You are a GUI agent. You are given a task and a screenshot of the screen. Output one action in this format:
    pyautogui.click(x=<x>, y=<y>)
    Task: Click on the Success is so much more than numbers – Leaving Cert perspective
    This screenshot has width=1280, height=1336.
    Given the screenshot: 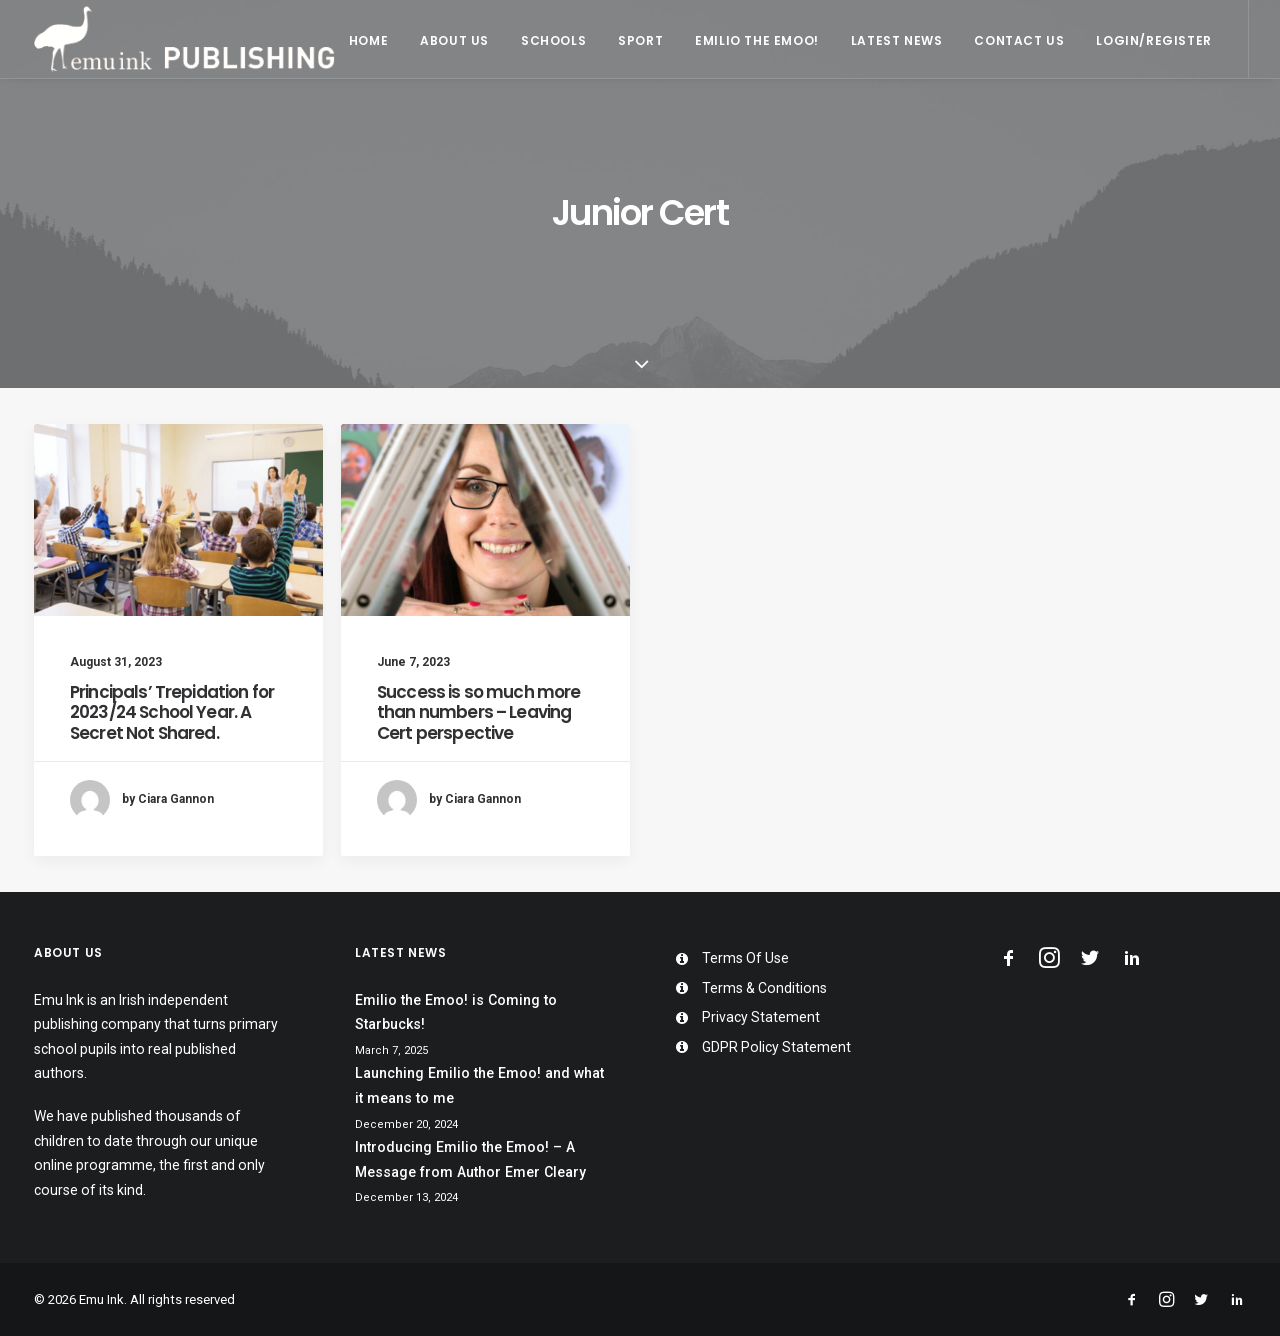 What is the action you would take?
    pyautogui.click(x=478, y=712)
    